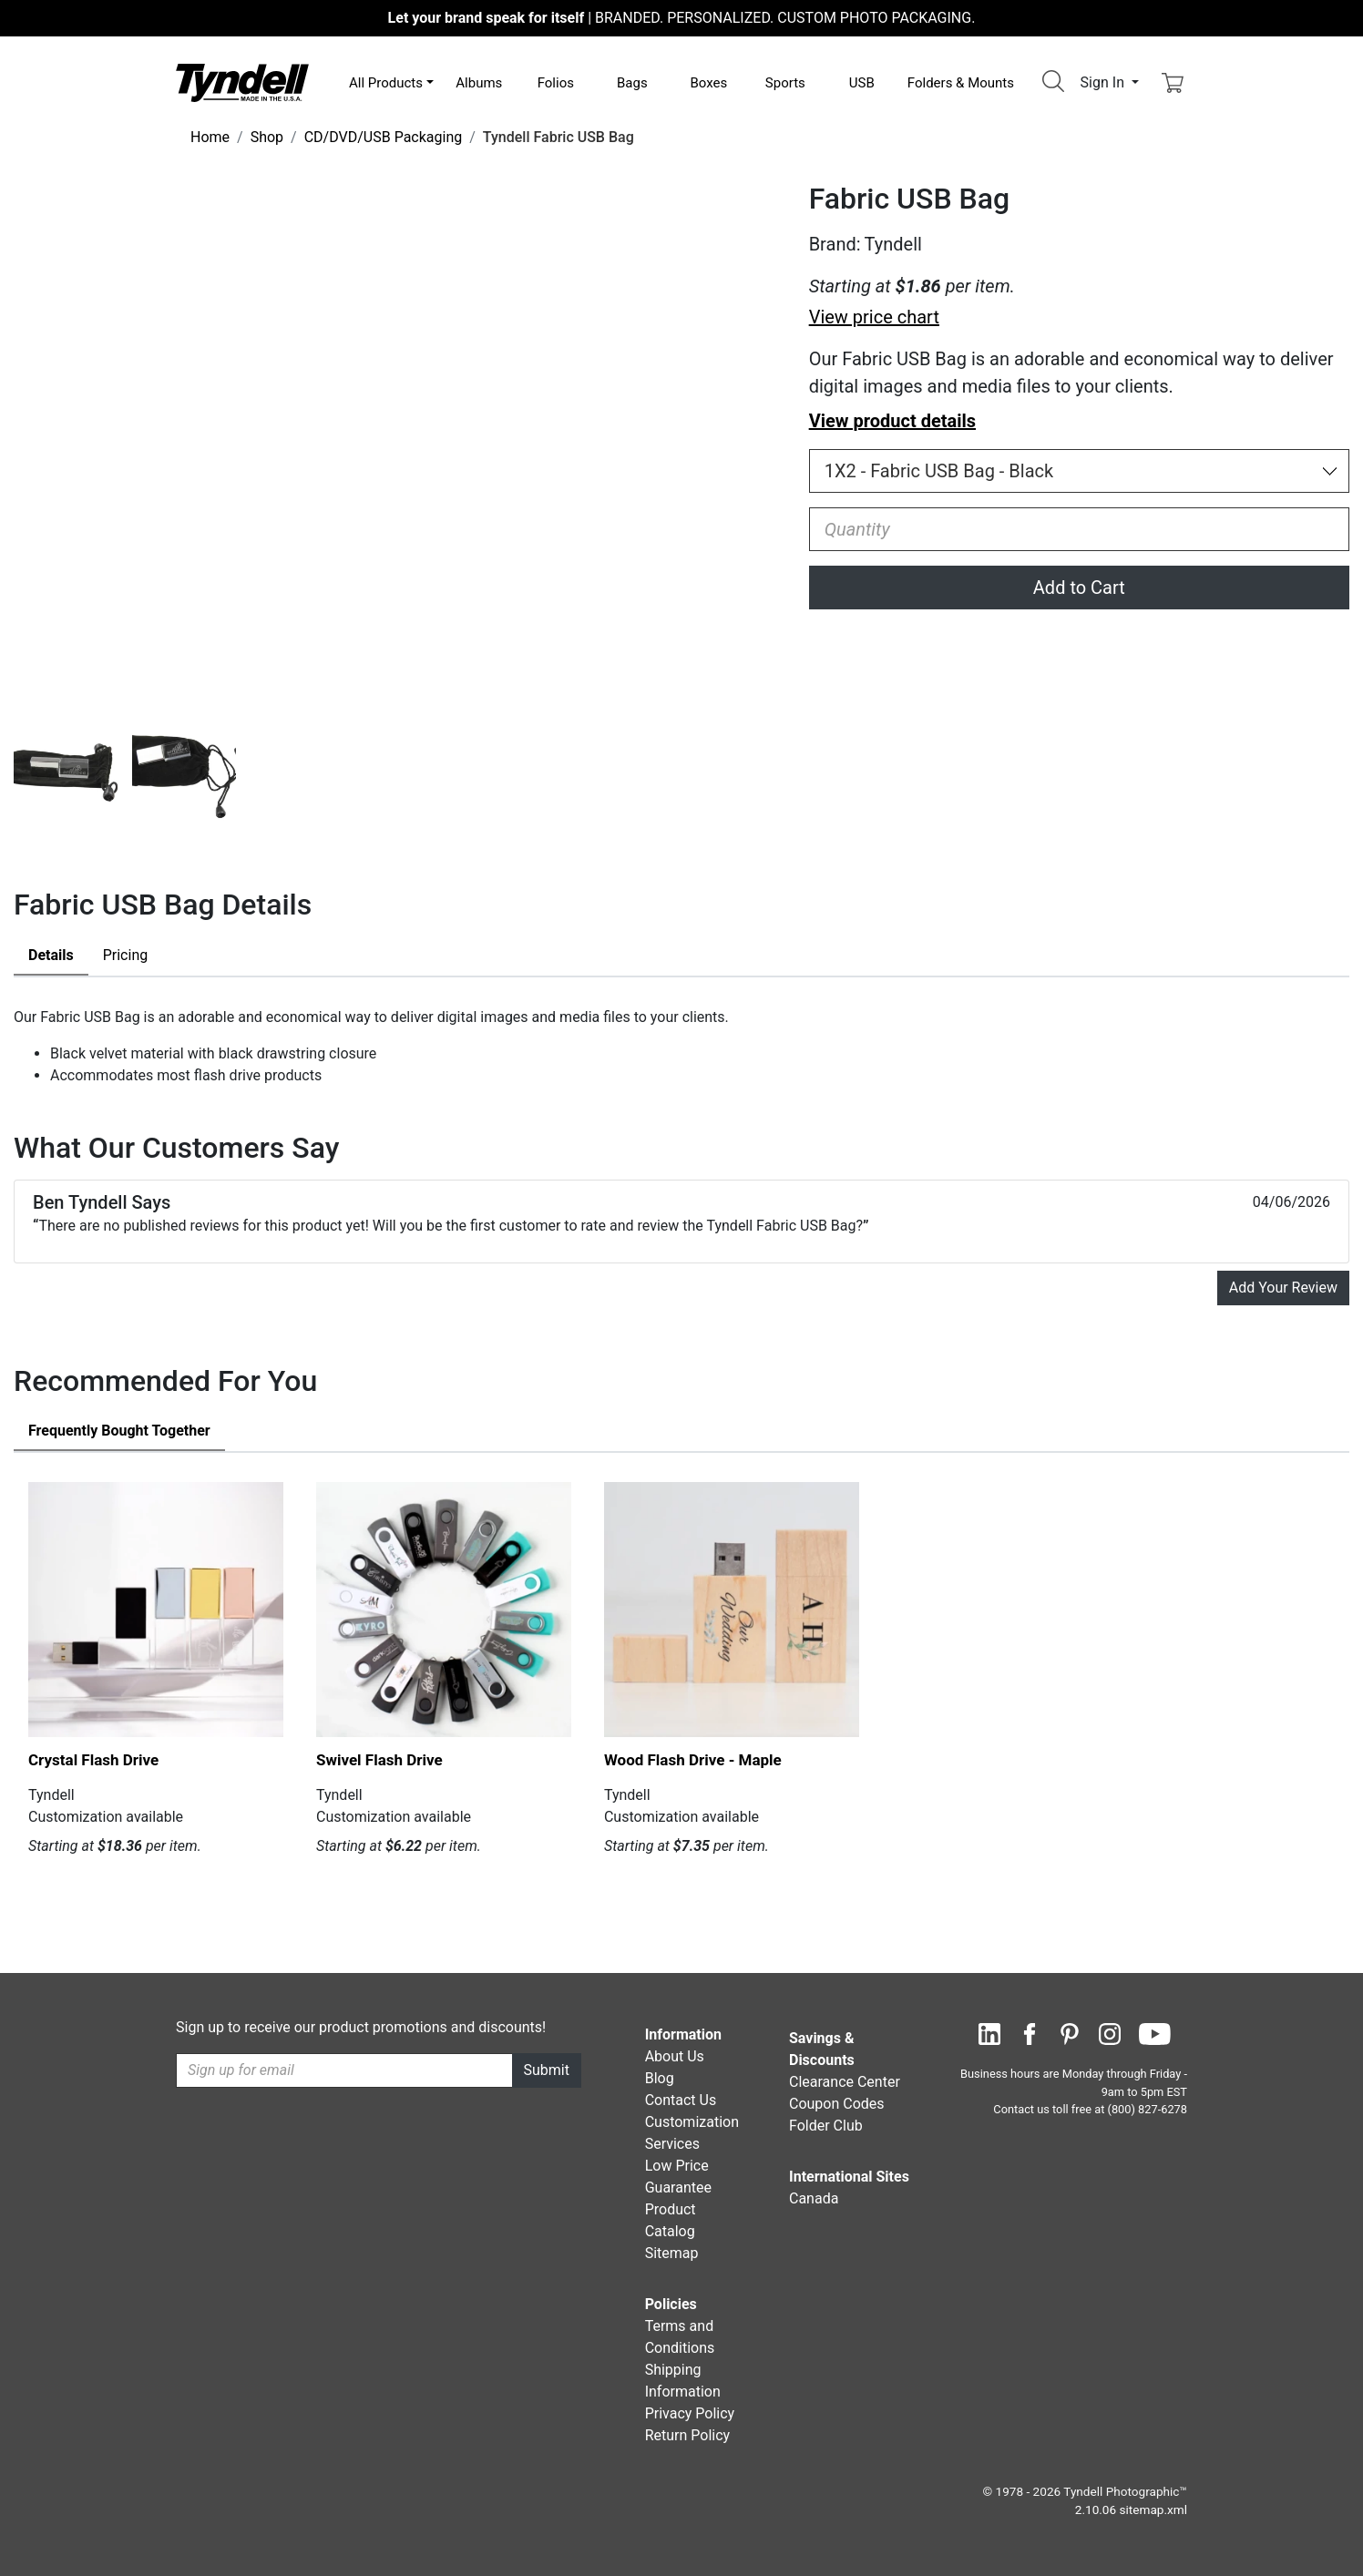 The image size is (1363, 2576). Describe the element at coordinates (874, 317) in the screenshot. I see `View price chart` at that location.